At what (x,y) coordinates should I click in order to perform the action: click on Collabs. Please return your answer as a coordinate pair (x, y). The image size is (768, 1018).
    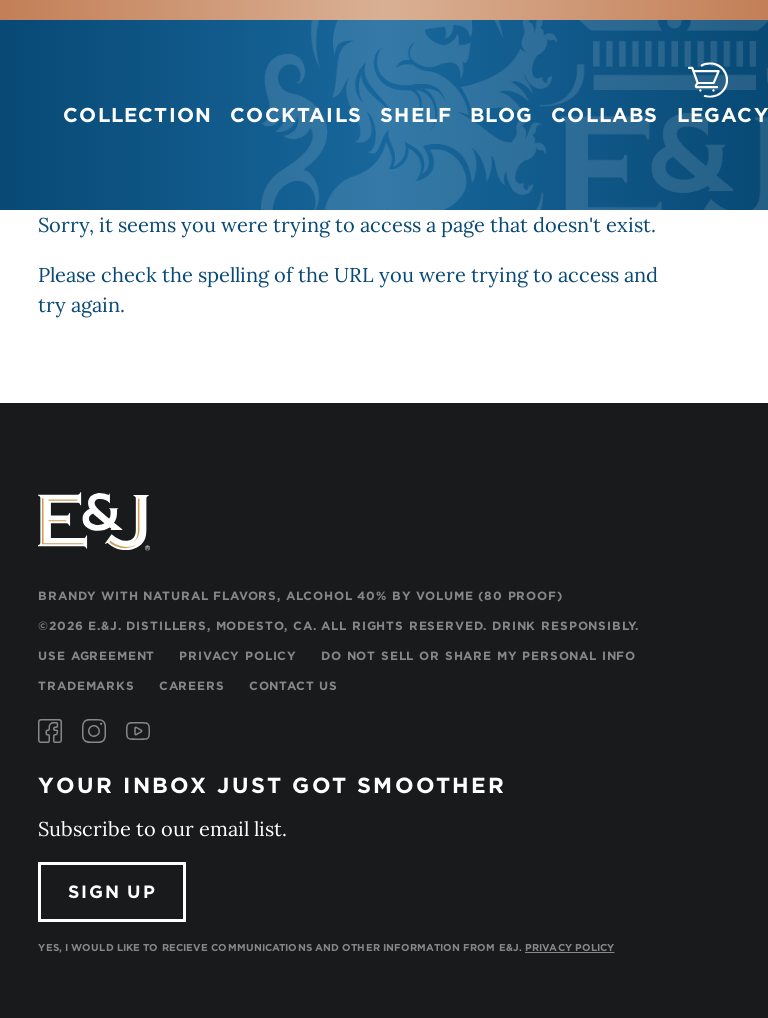
    Looking at the image, I should click on (604, 115).